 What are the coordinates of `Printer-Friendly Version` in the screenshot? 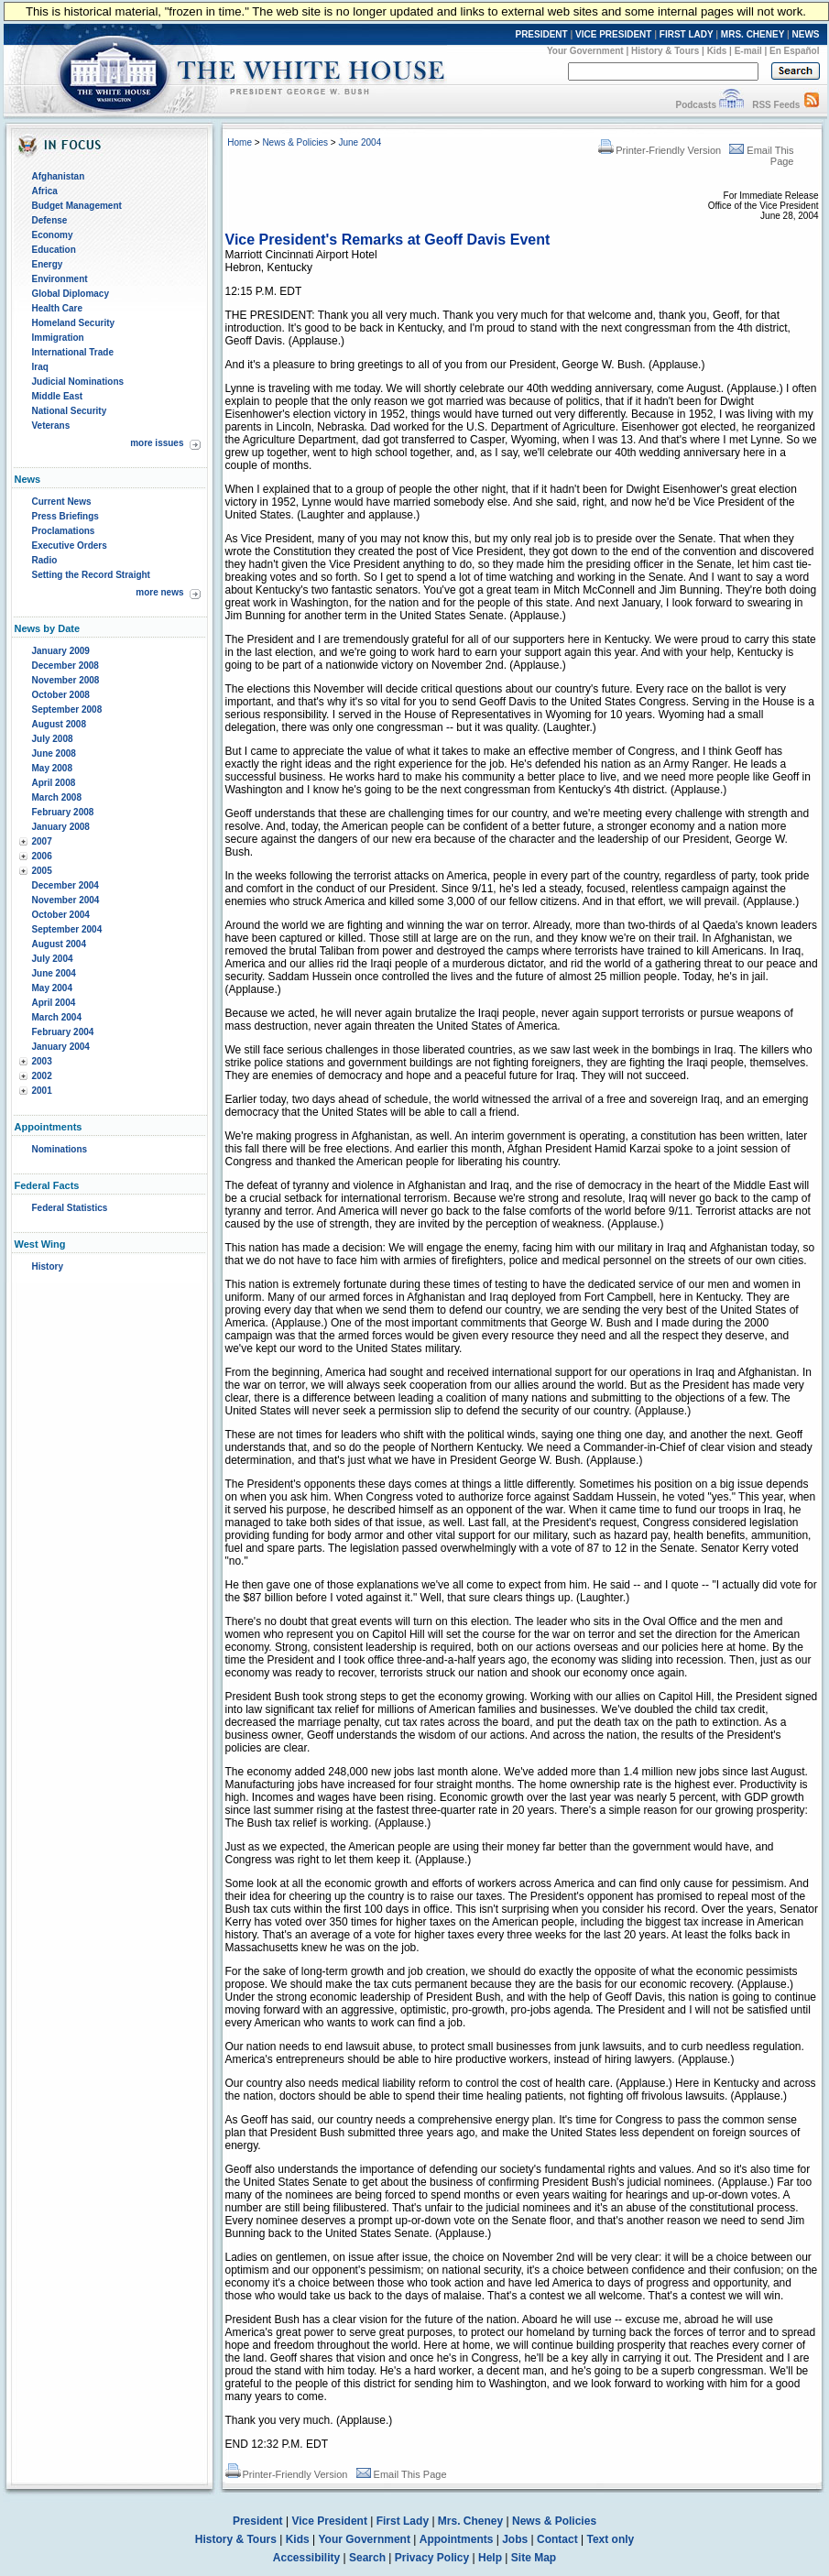 It's located at (659, 150).